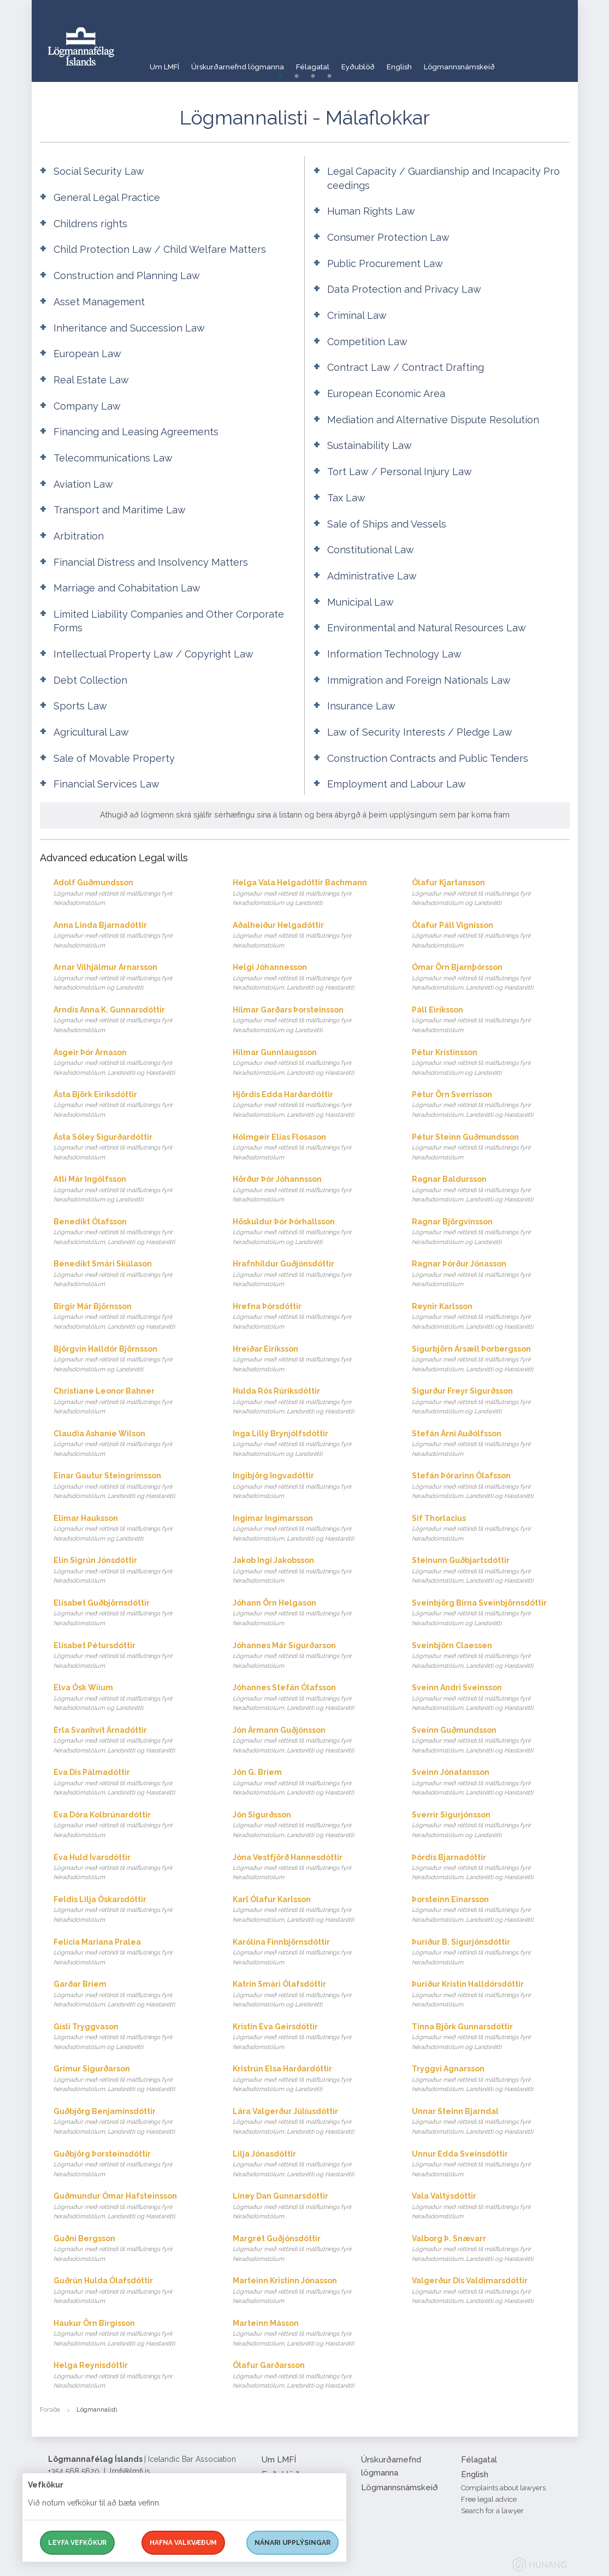 The image size is (609, 2576). Describe the element at coordinates (491, 1190) in the screenshot. I see `Ragnar Baldursson` at that location.